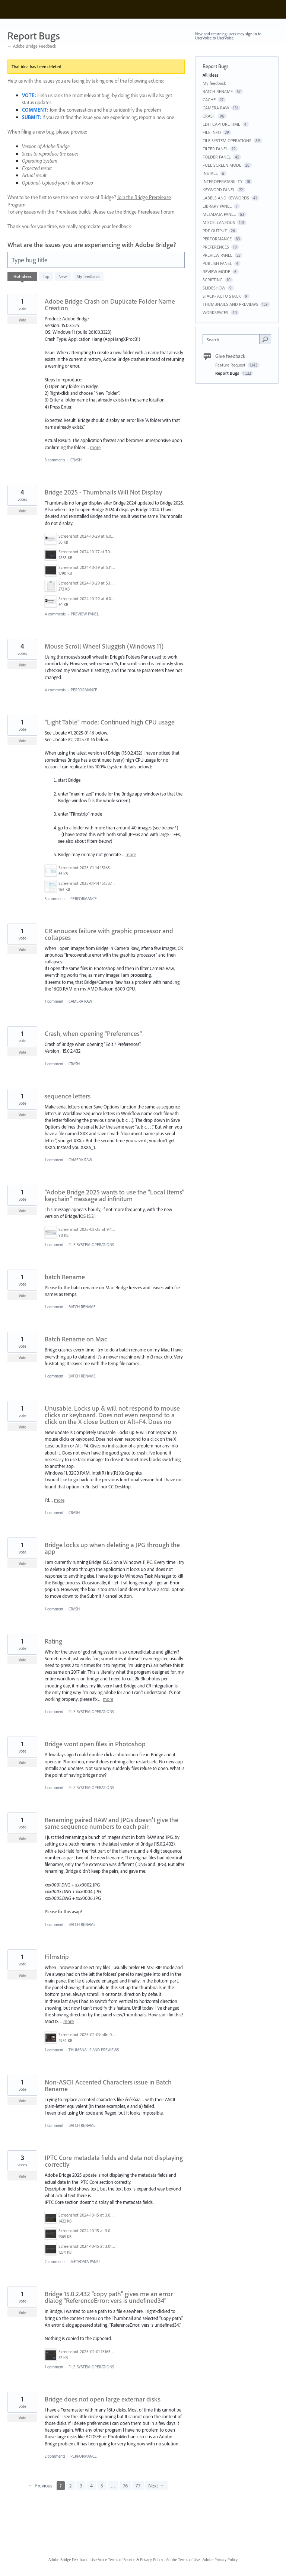  What do you see at coordinates (222, 181) in the screenshot?
I see `INTEROPERATABILITY` at bounding box center [222, 181].